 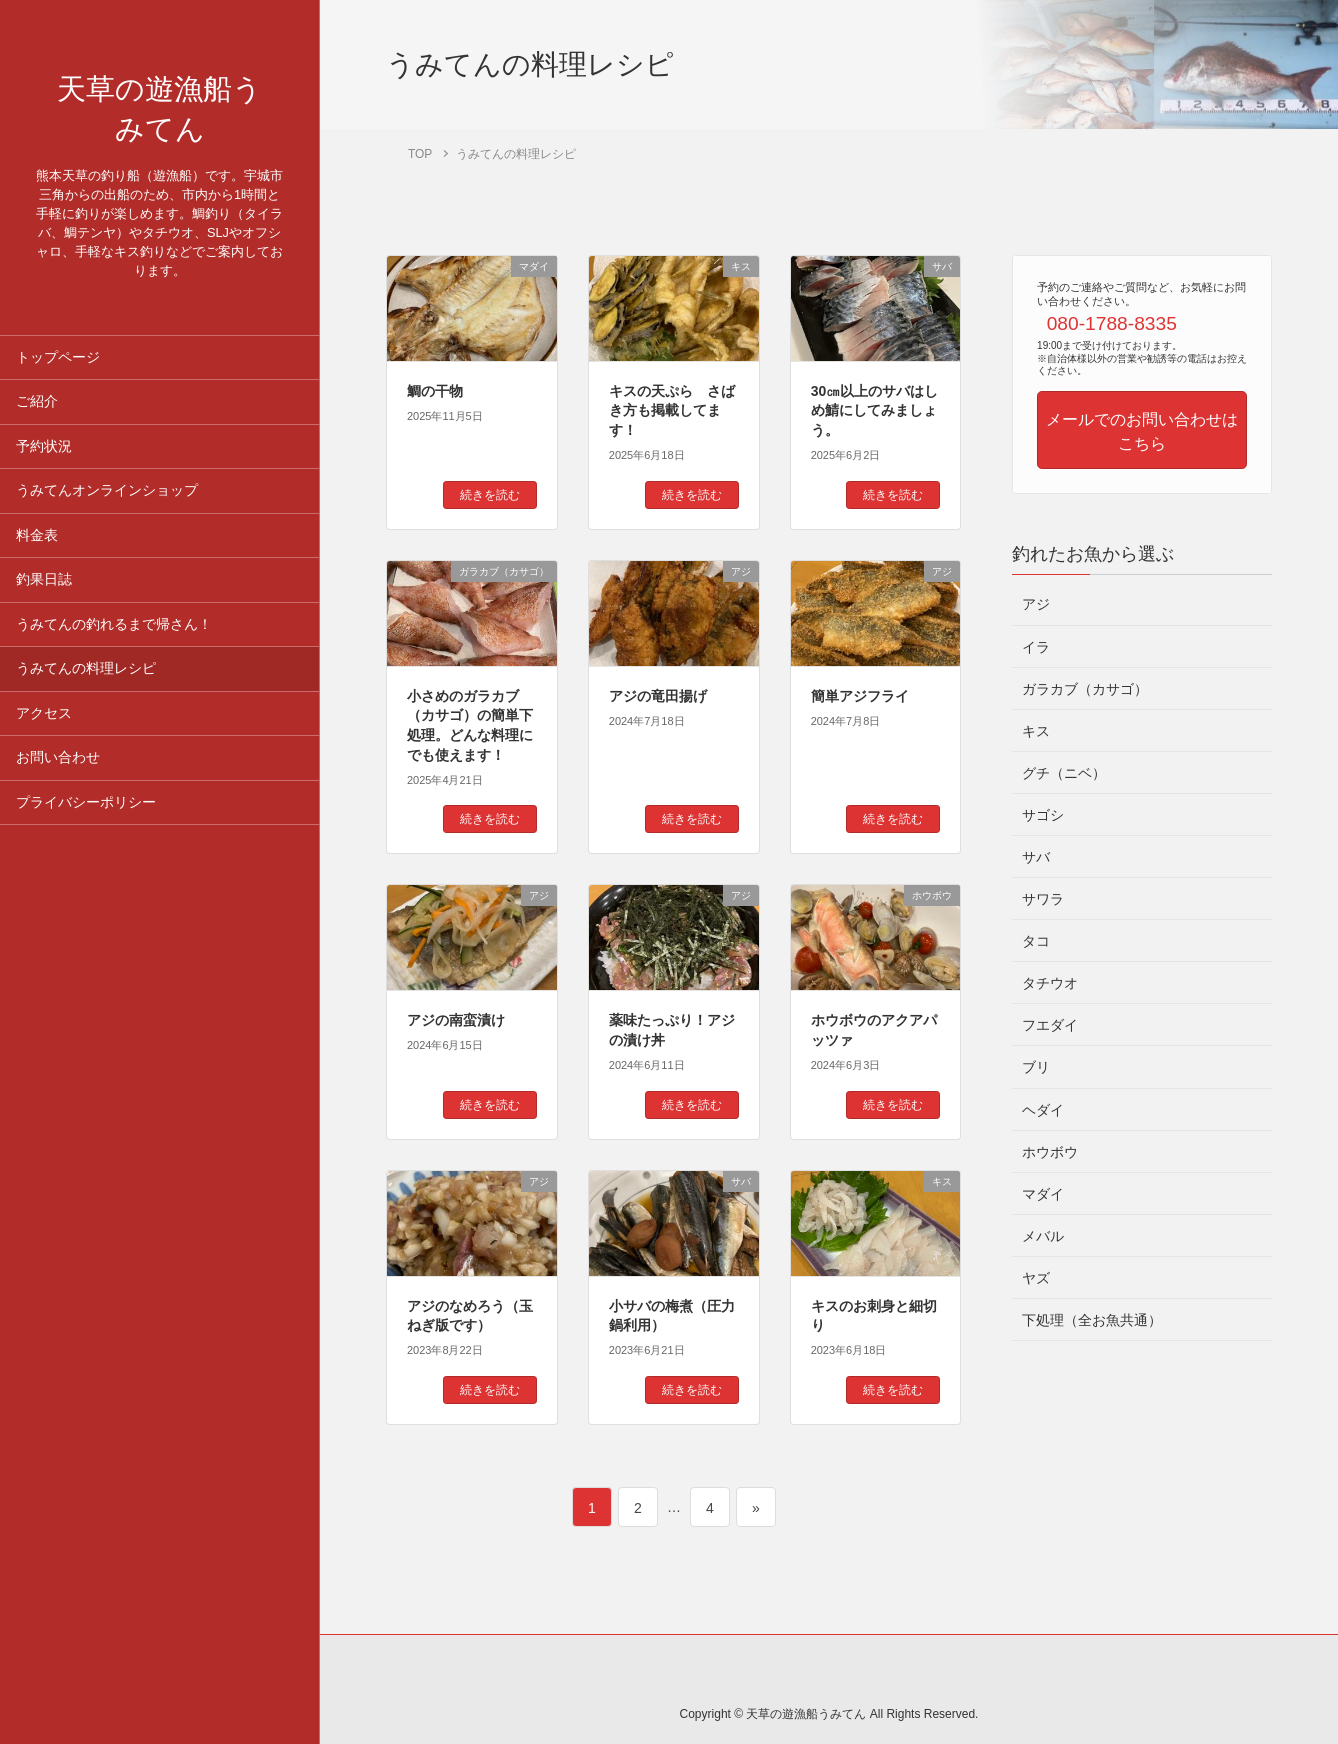 I want to click on アジの南蛮漬け, so click(x=456, y=1020).